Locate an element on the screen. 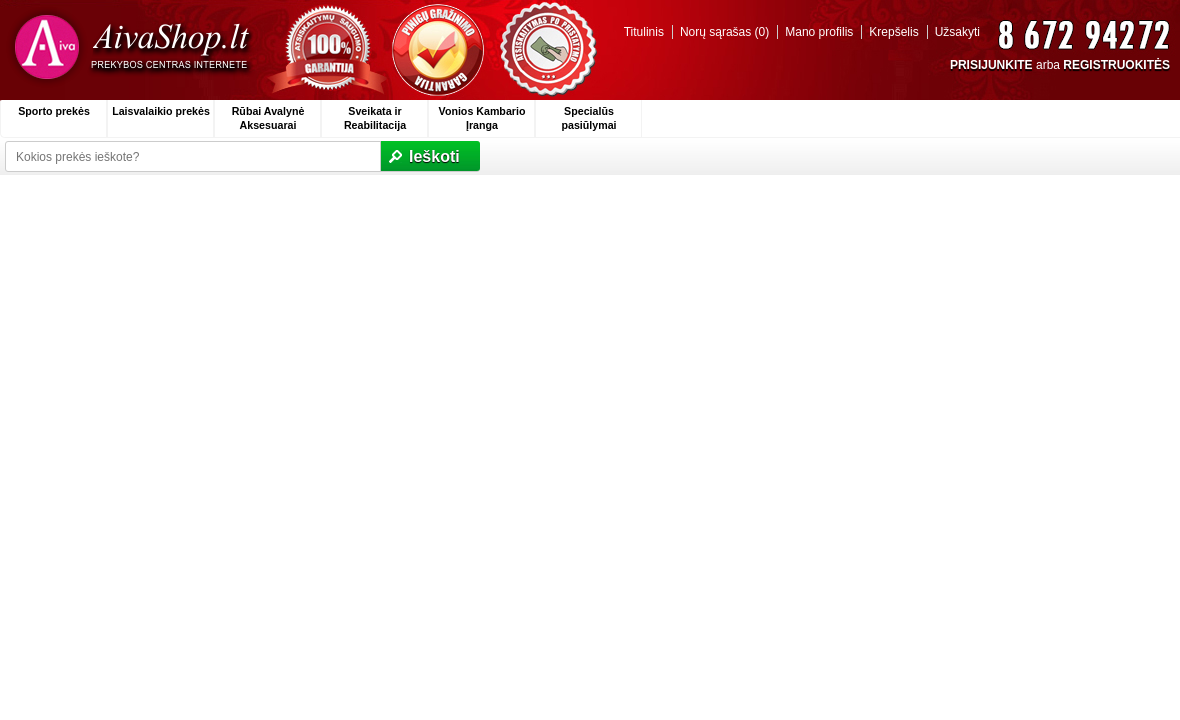 The width and height of the screenshot is (1180, 720). Specialūs pasiūlymai is located at coordinates (588, 118).